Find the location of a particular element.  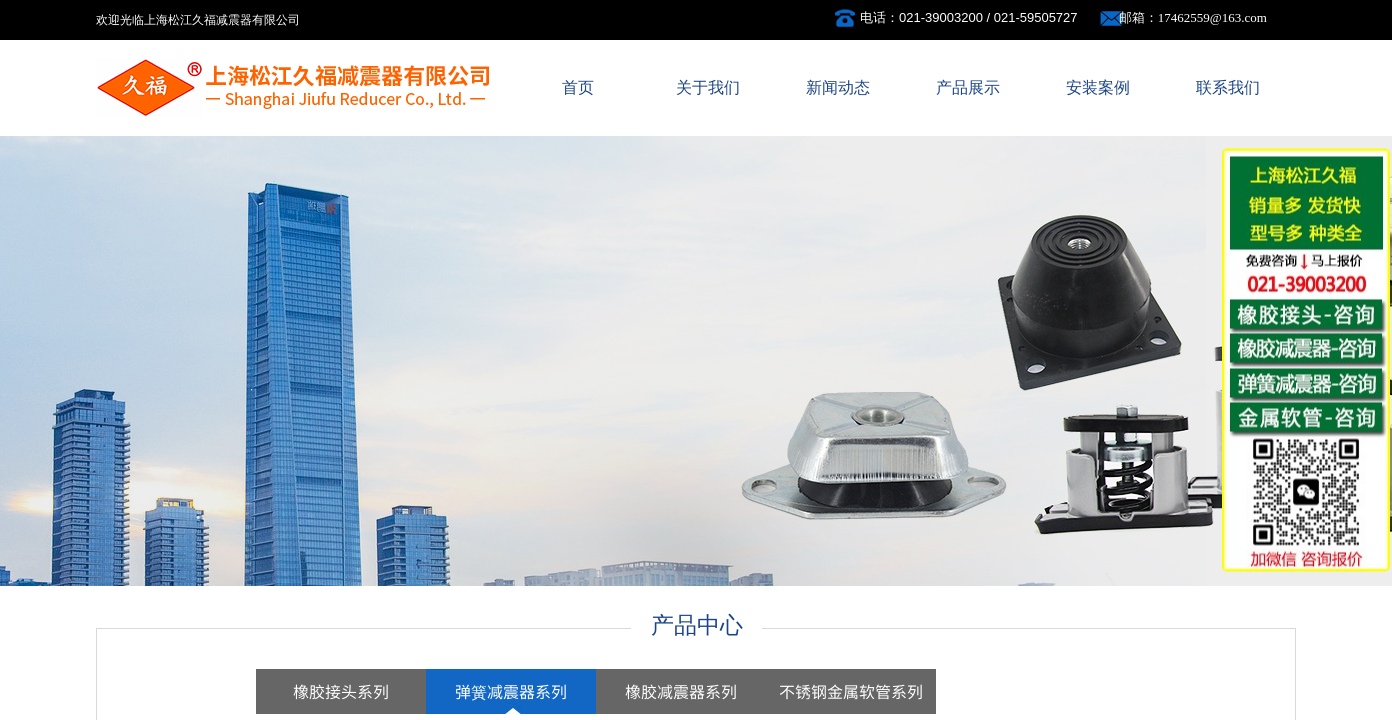

橡胶减震器系列 is located at coordinates (681, 691).